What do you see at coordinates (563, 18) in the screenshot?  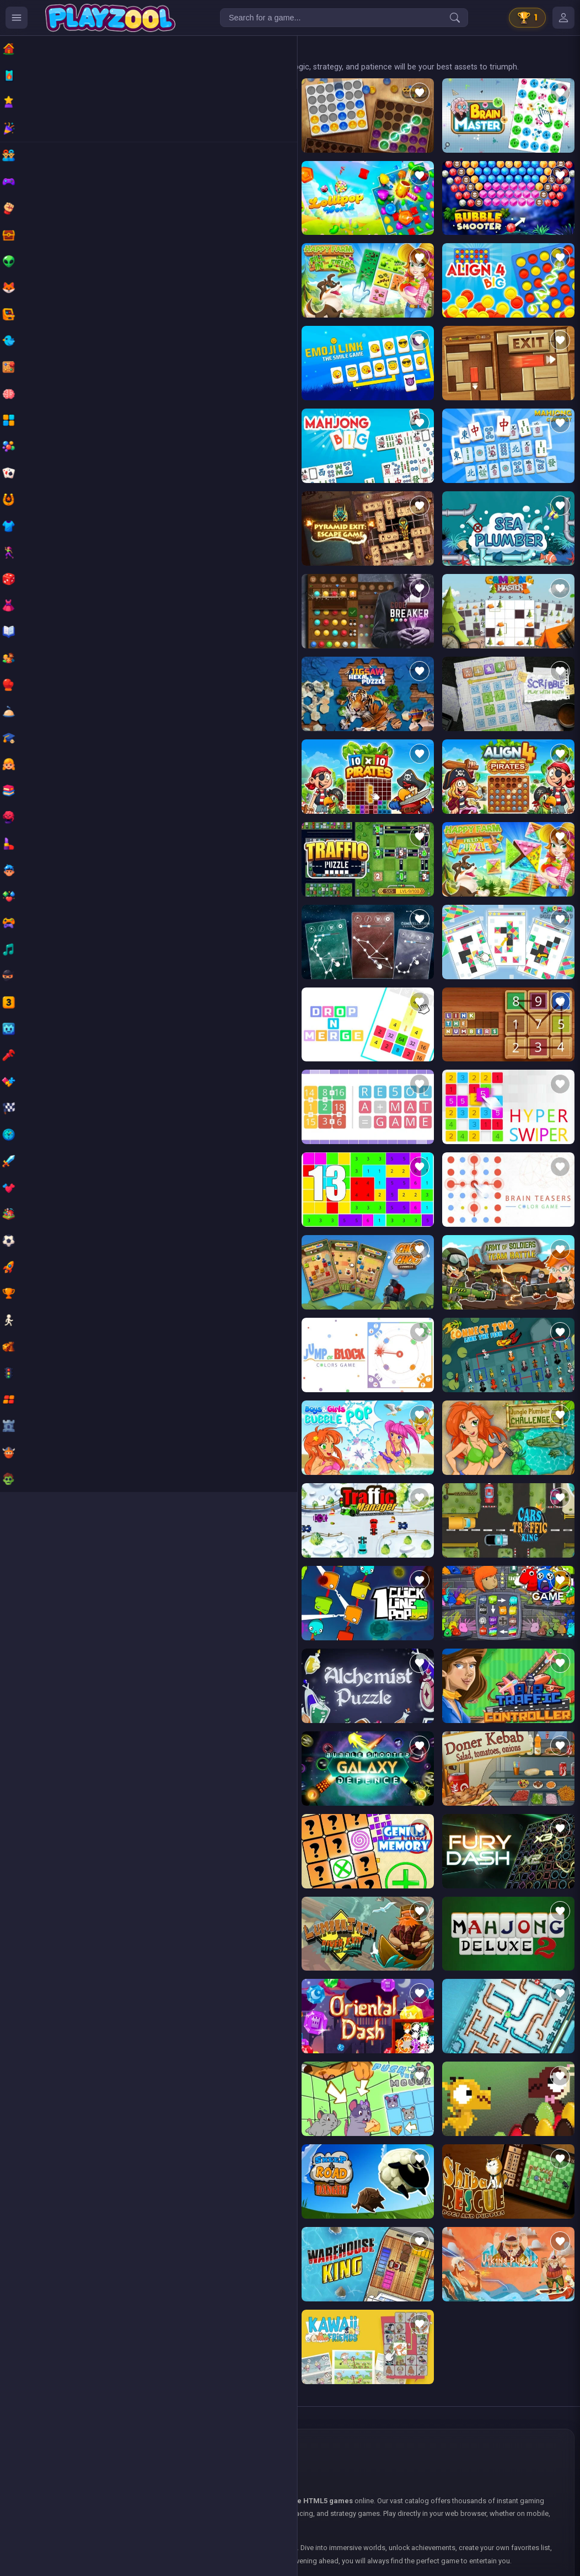 I see `[Mes jeux]` at bounding box center [563, 18].